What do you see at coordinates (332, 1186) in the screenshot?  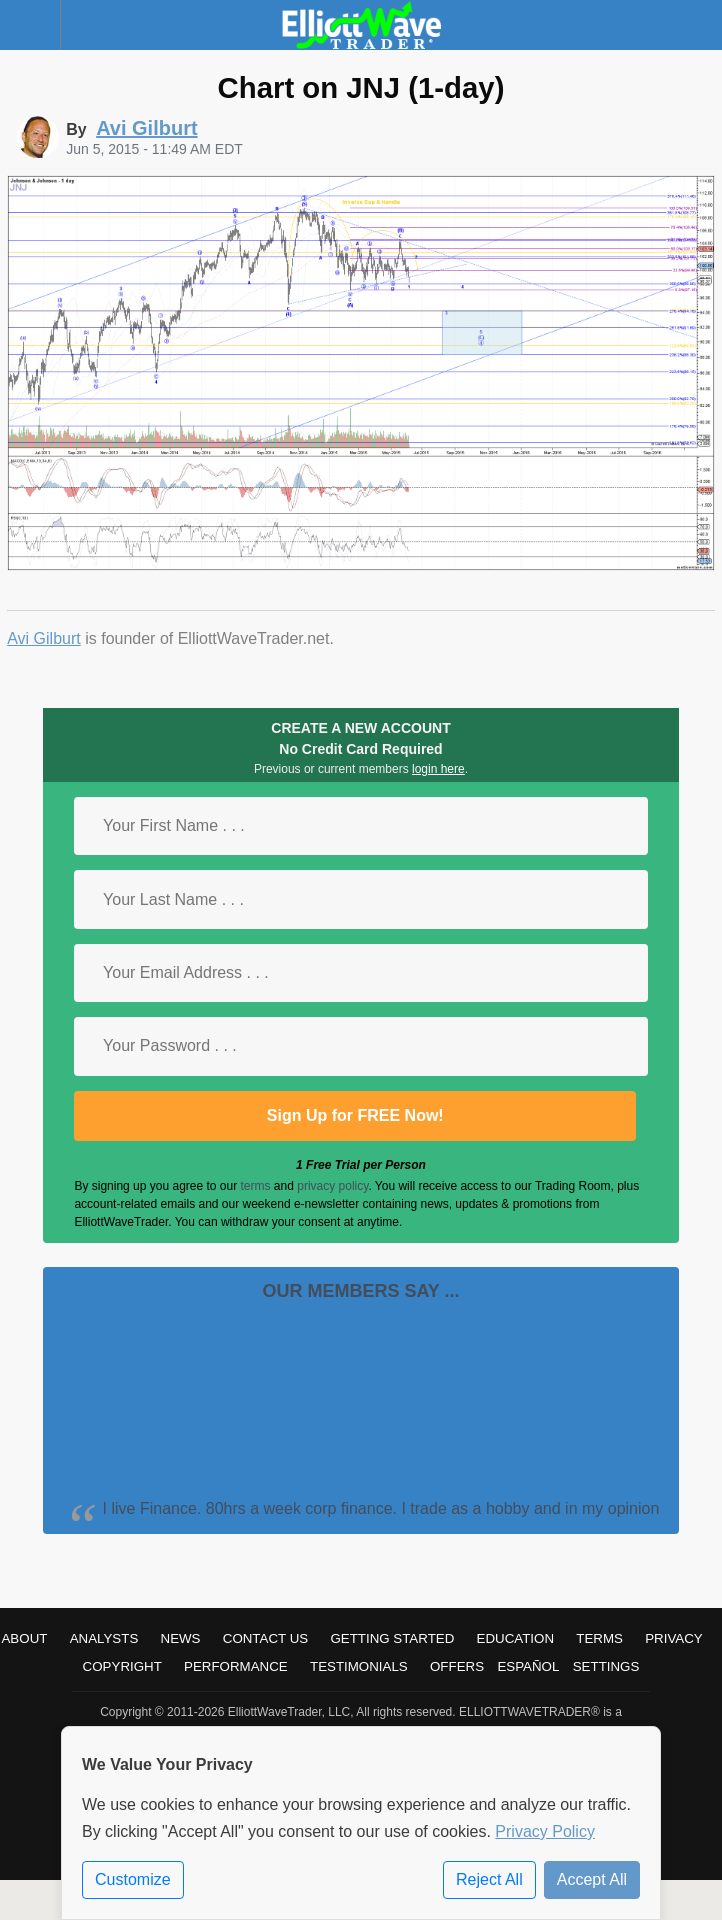 I see `privacy policy` at bounding box center [332, 1186].